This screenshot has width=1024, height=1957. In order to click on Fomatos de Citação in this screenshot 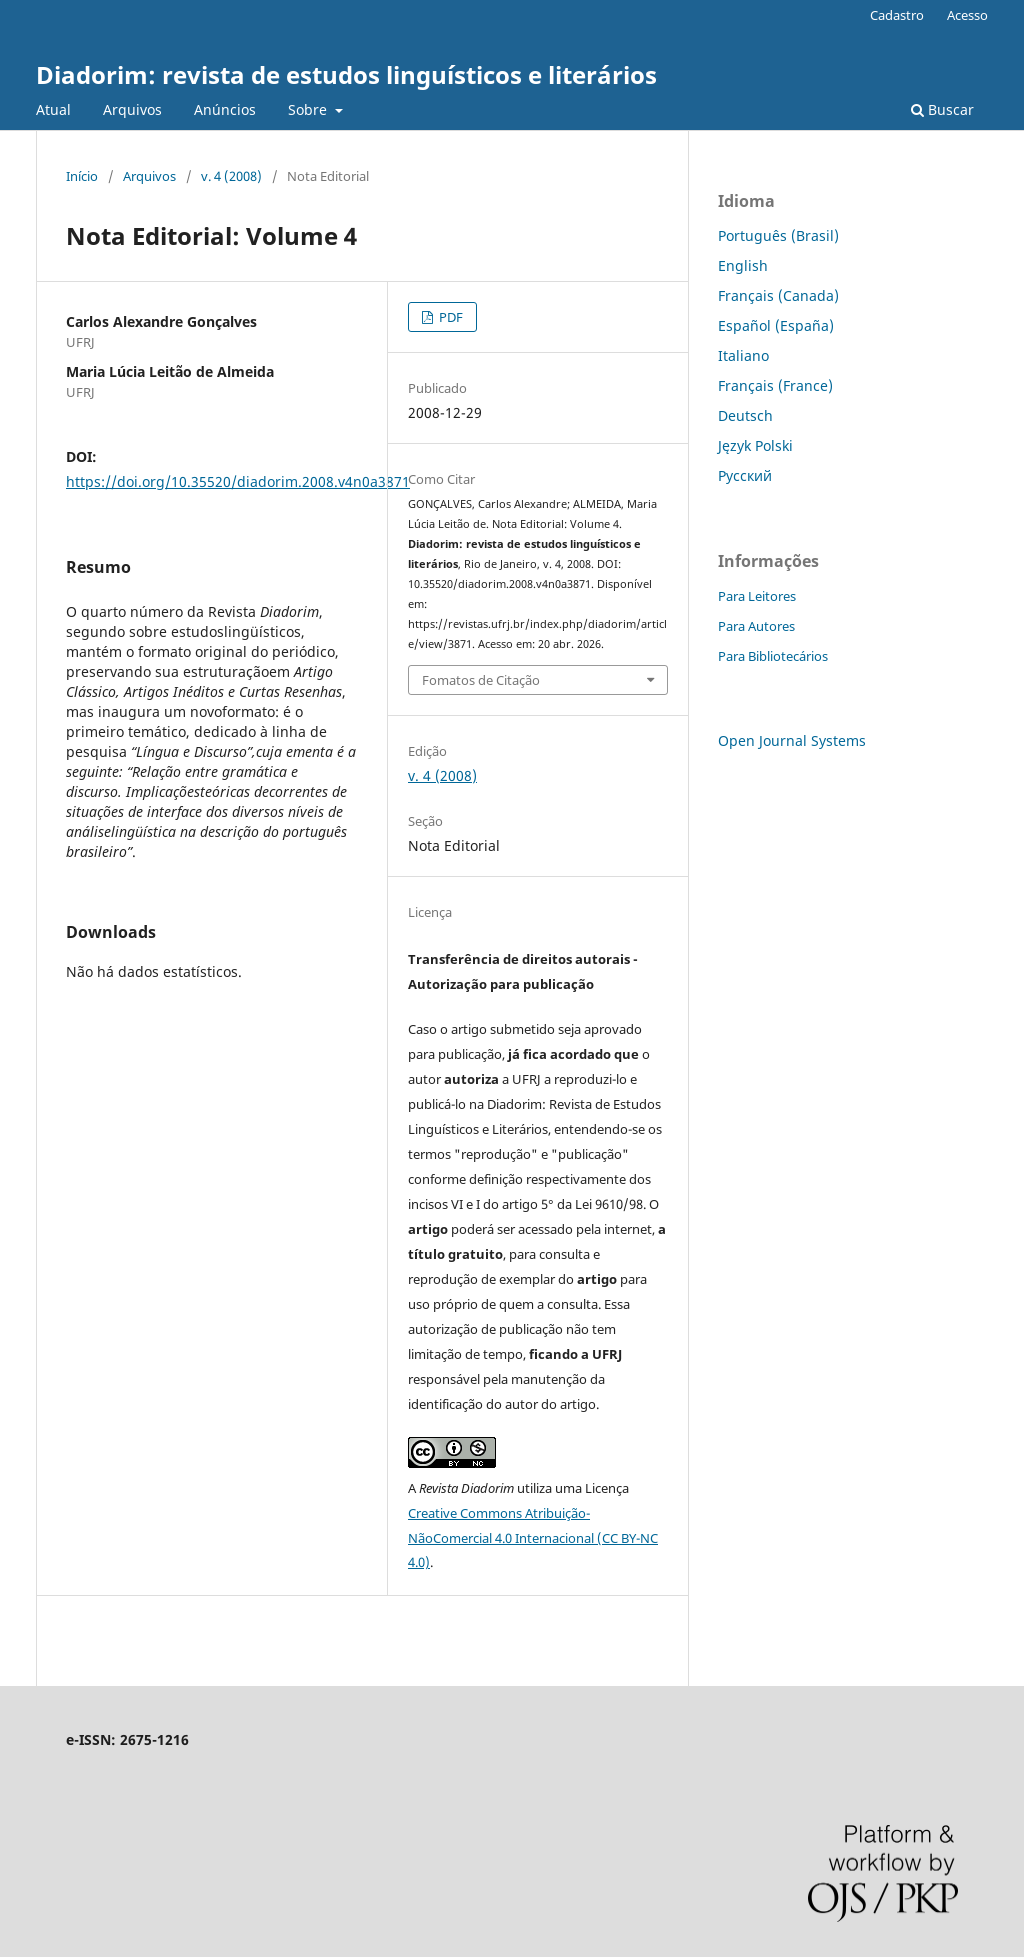, I will do `click(481, 680)`.